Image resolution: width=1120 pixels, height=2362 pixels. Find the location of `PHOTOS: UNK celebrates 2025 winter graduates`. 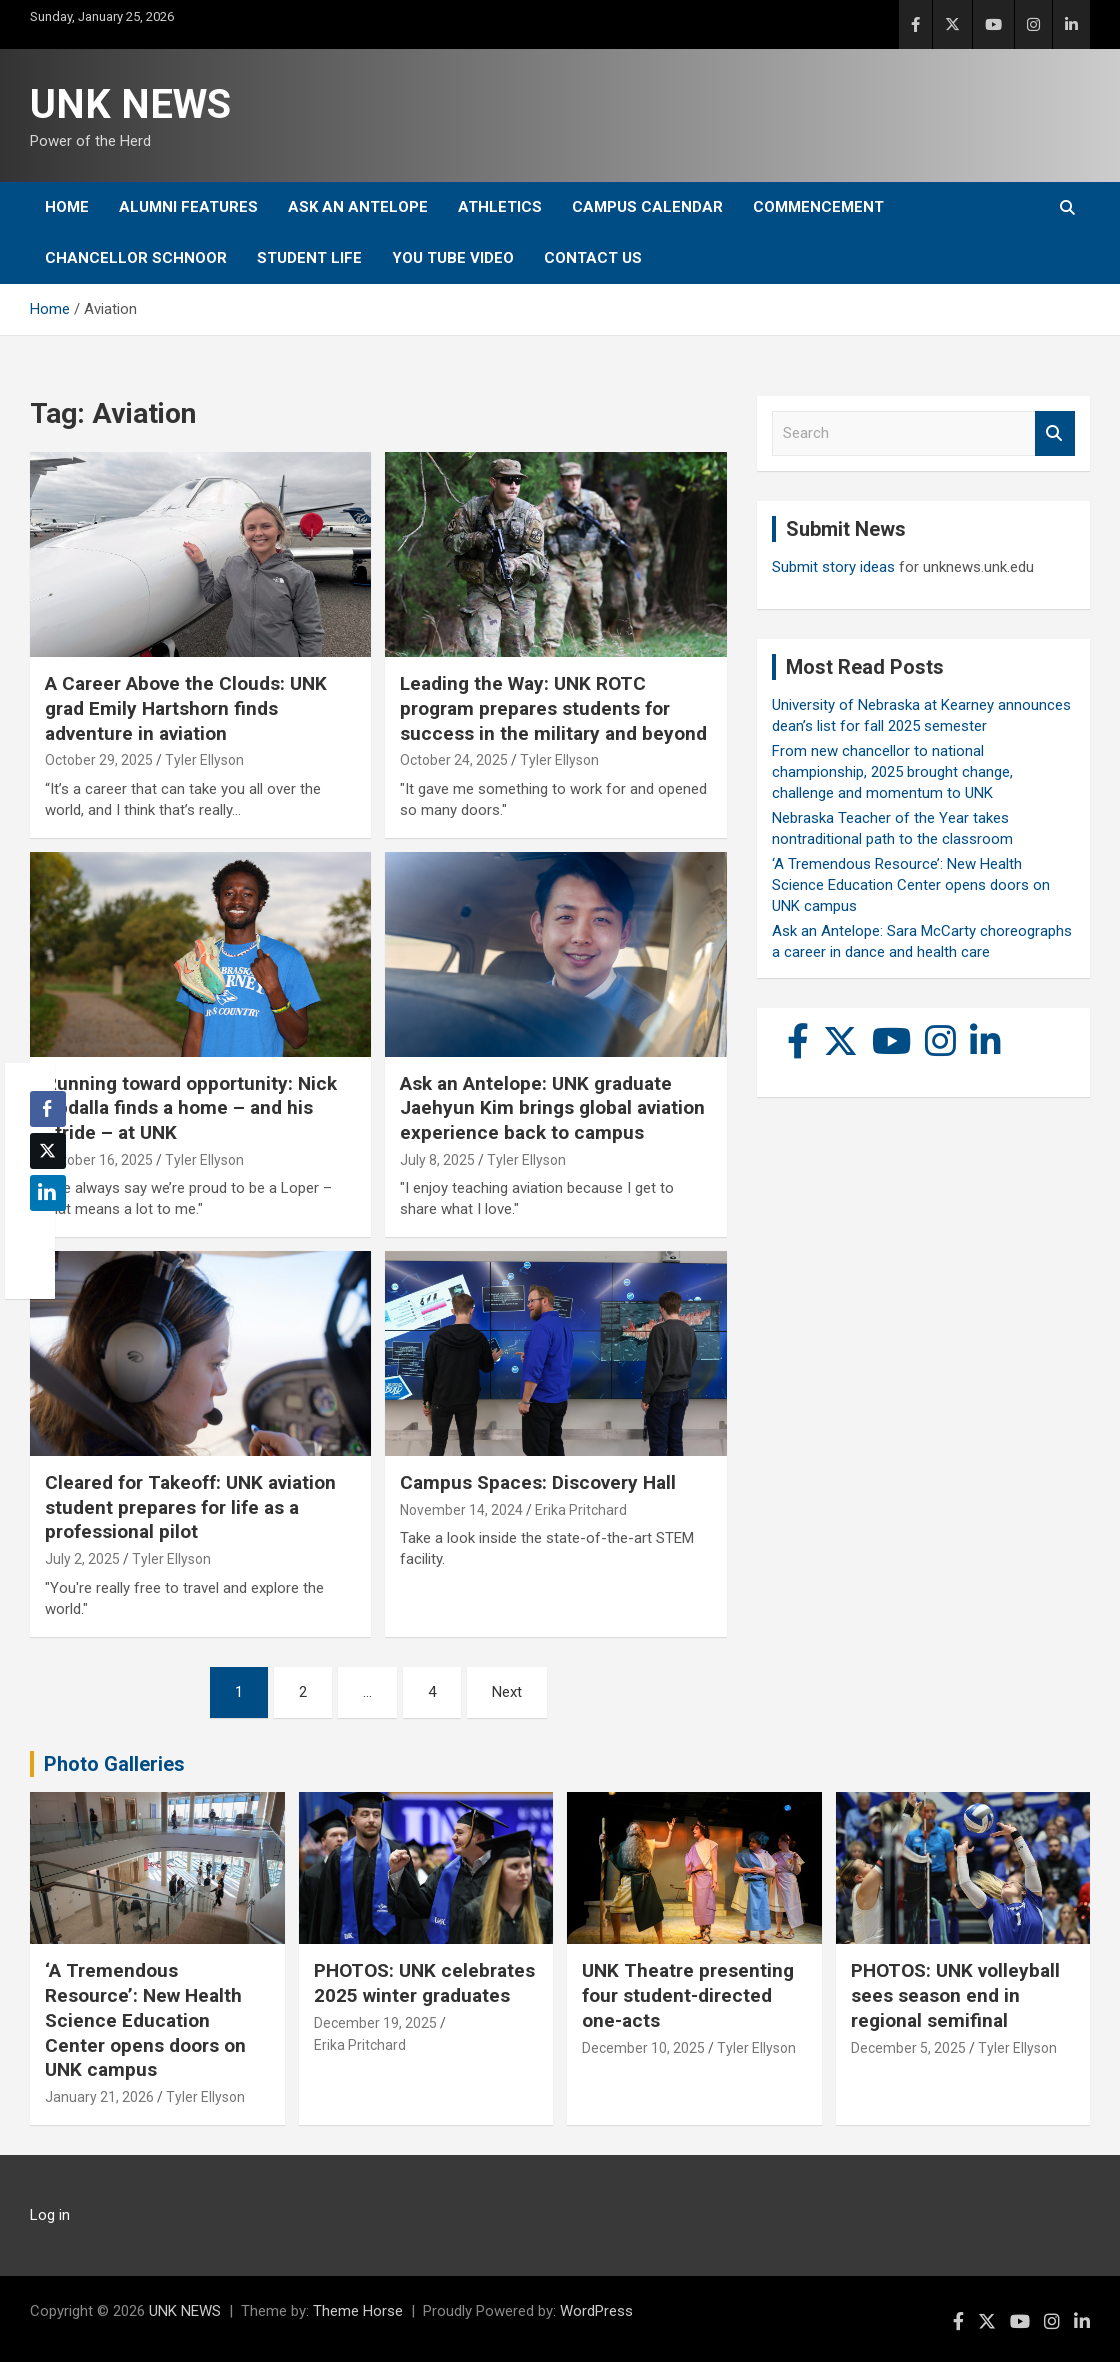

PHOTOS: UNK celebrates 2025 winter graduates is located at coordinates (424, 1983).